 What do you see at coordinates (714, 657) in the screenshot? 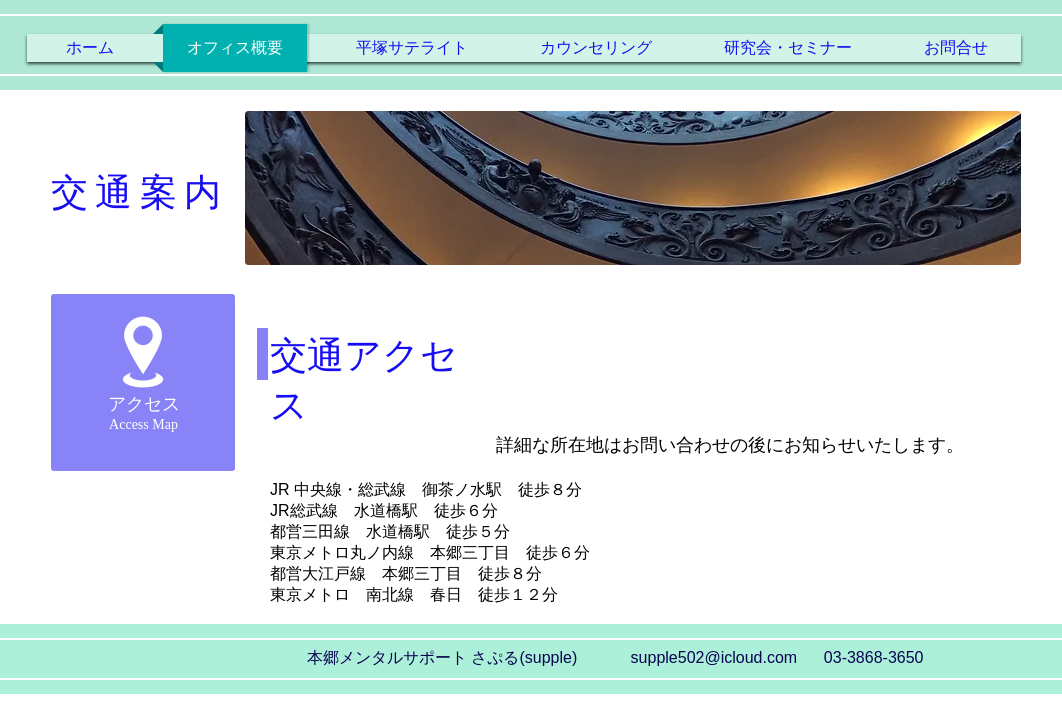
I see `supple502@icloud.com` at bounding box center [714, 657].